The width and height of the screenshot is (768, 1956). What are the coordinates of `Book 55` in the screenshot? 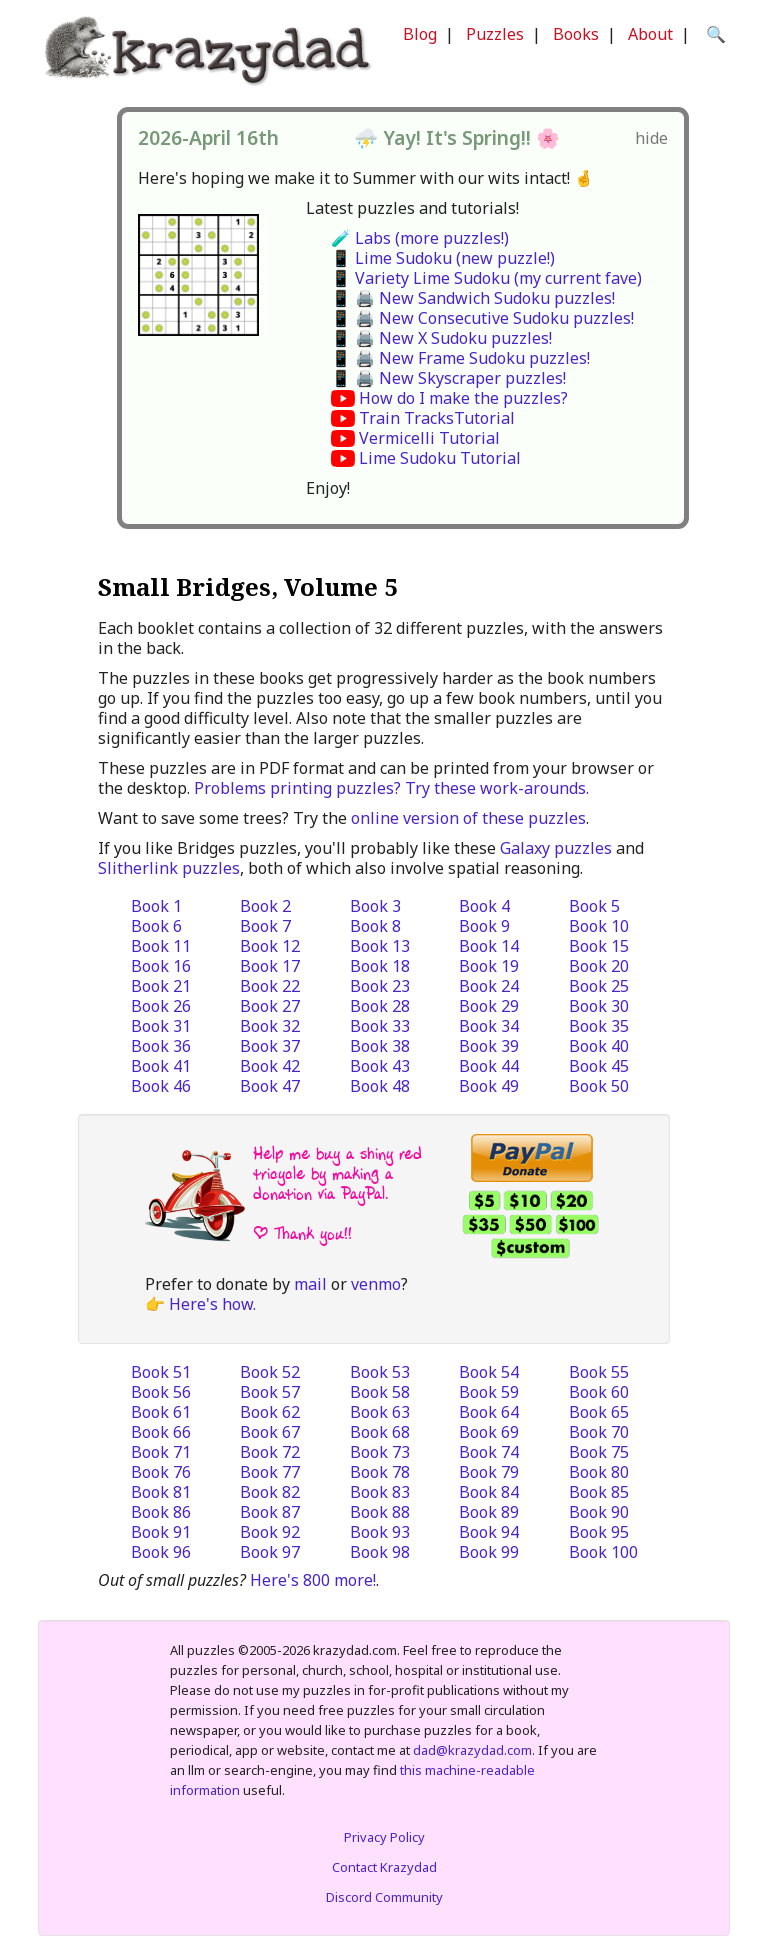 It's located at (599, 1372).